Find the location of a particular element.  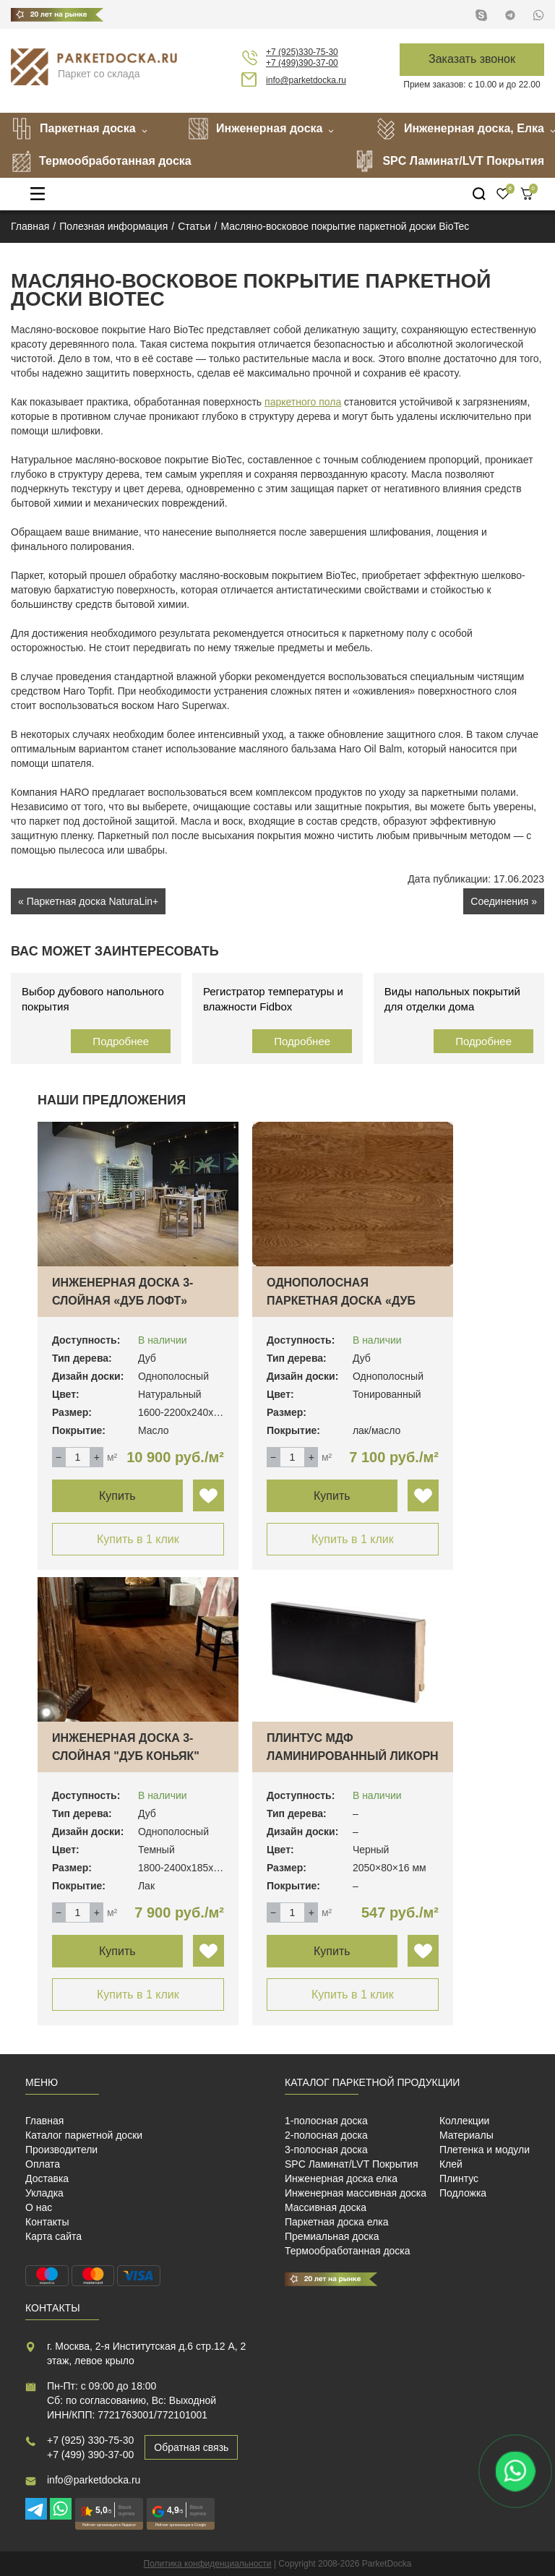

+7 (925) 330-75-30 is located at coordinates (90, 2440).